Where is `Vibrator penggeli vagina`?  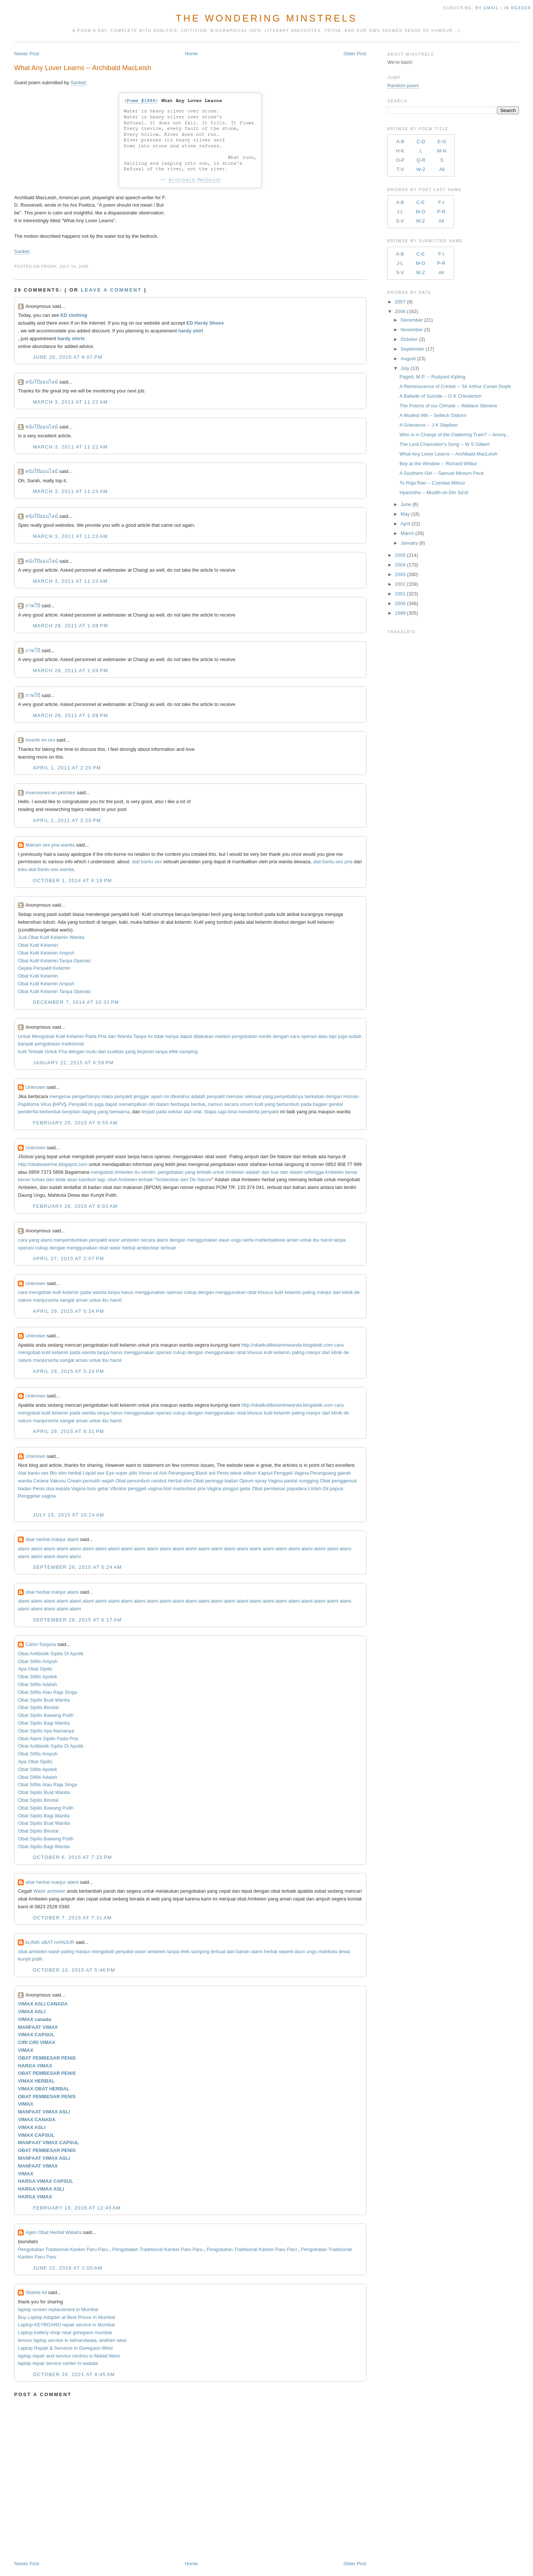
Vibrator penggeli vagina is located at coordinates (136, 1488).